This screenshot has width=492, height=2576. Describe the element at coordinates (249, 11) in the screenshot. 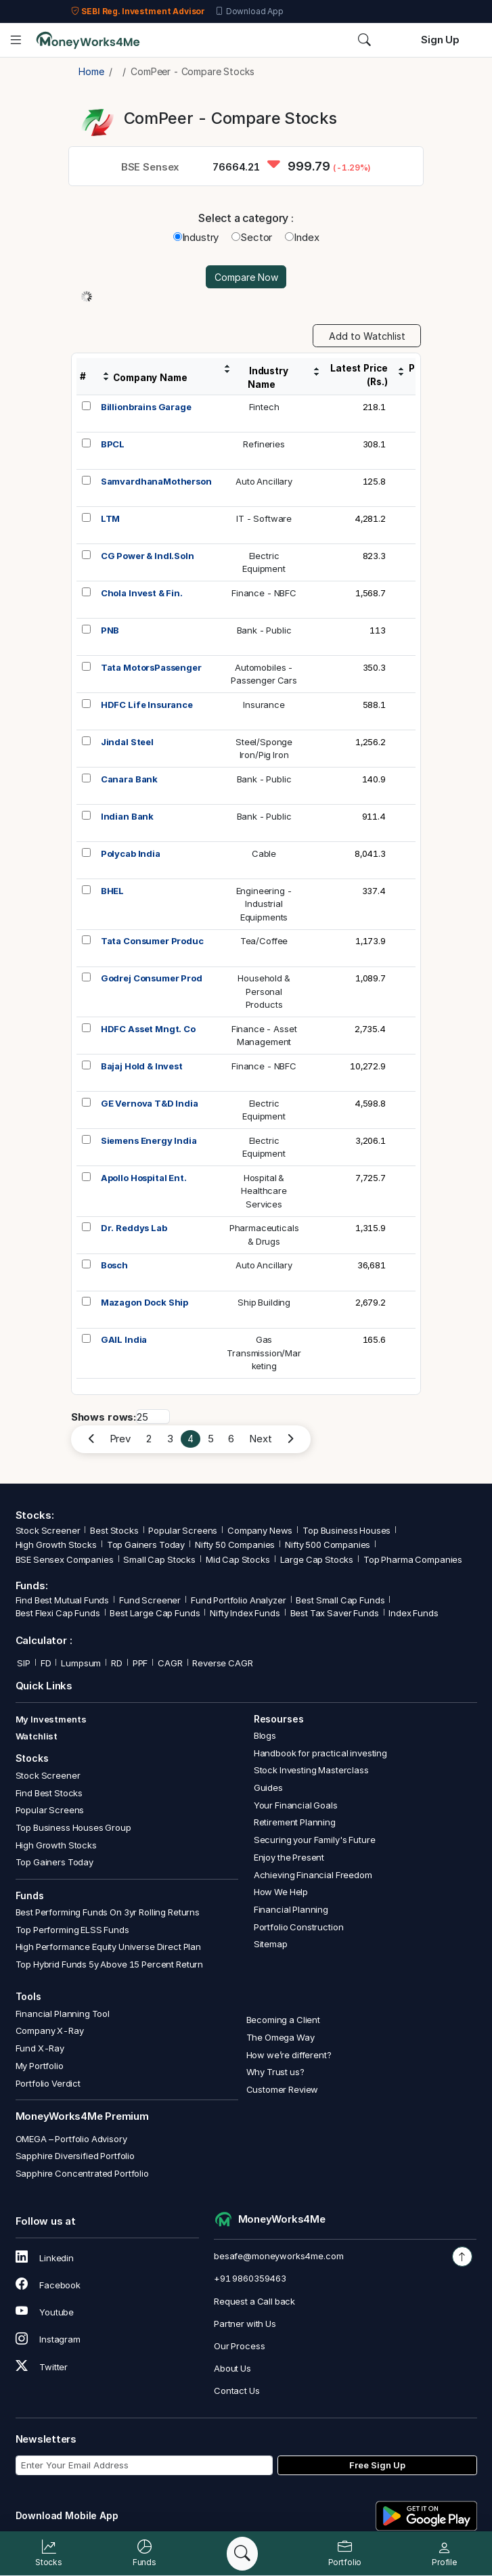

I see `Download App` at that location.